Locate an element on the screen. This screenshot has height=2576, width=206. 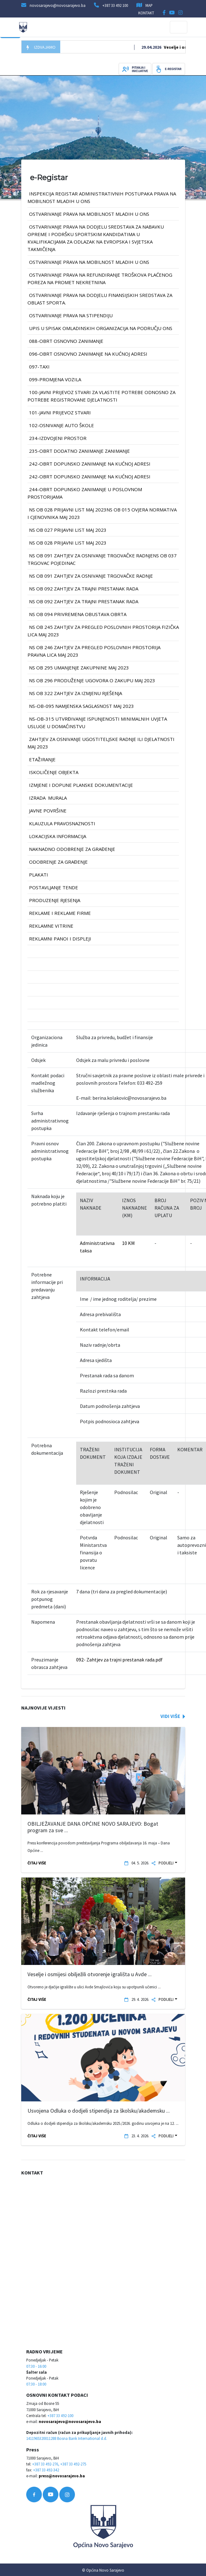
postavljanje tende is located at coordinates (53, 887).